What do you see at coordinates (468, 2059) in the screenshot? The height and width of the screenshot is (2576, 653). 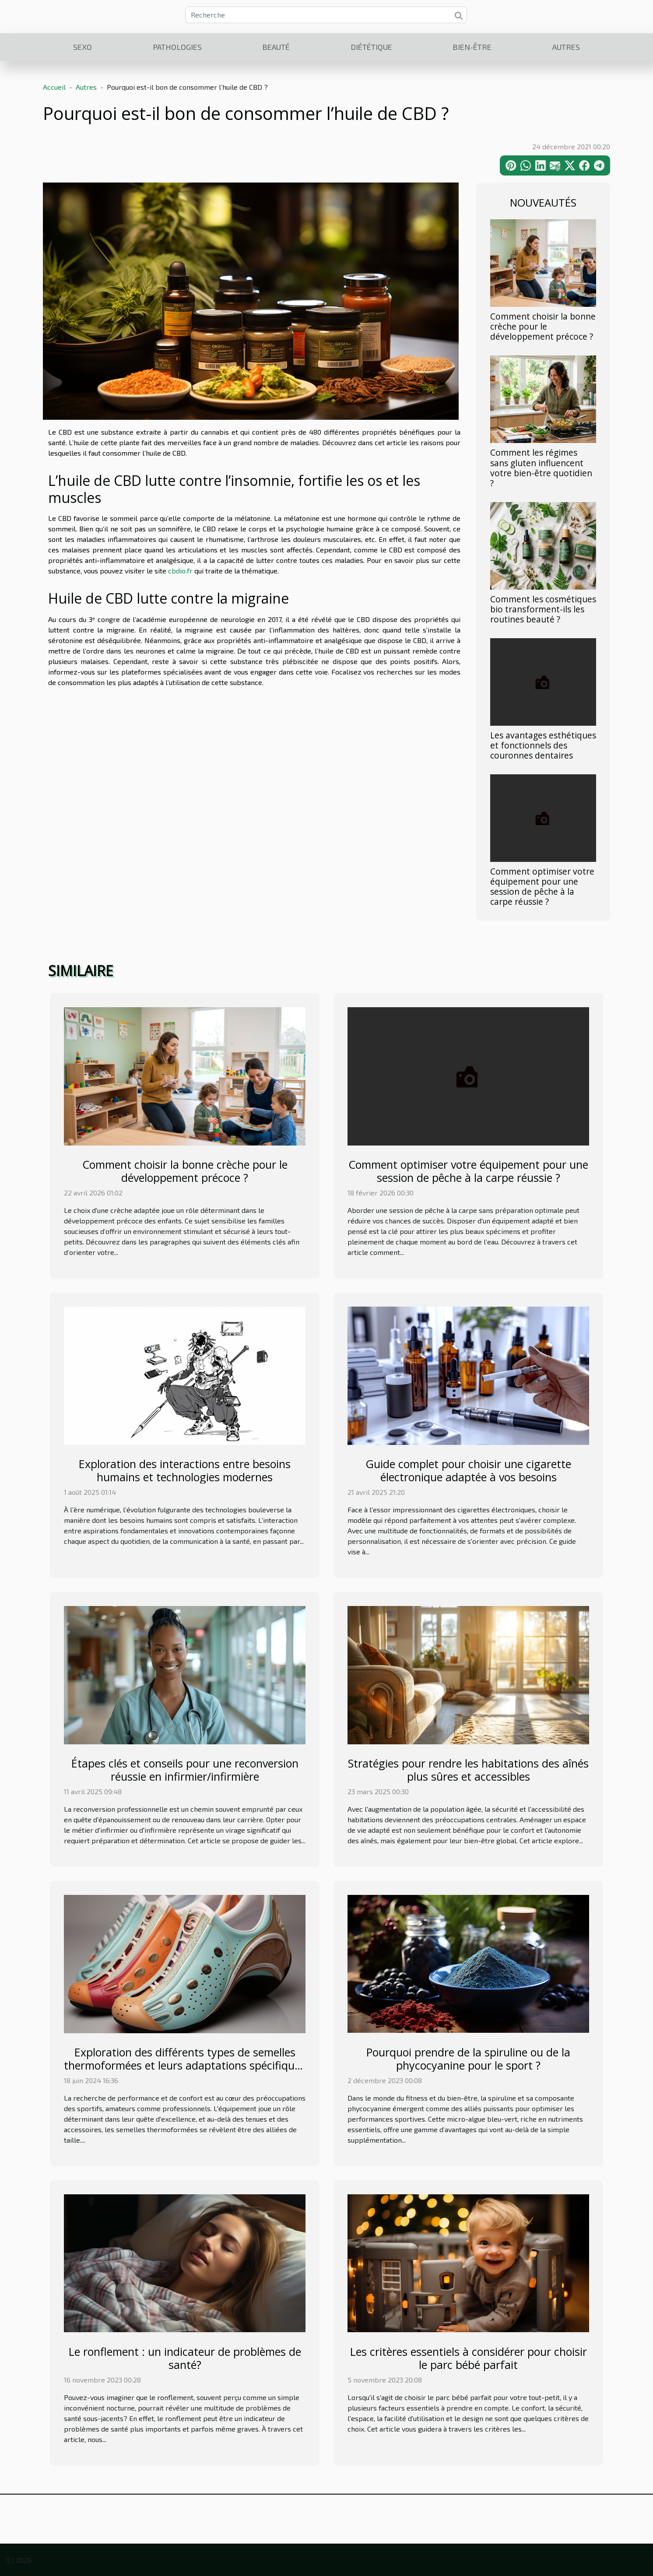 I see `Pourquoi prendre de la spiruline ou de la phycocyanine pour le sport ?` at bounding box center [468, 2059].